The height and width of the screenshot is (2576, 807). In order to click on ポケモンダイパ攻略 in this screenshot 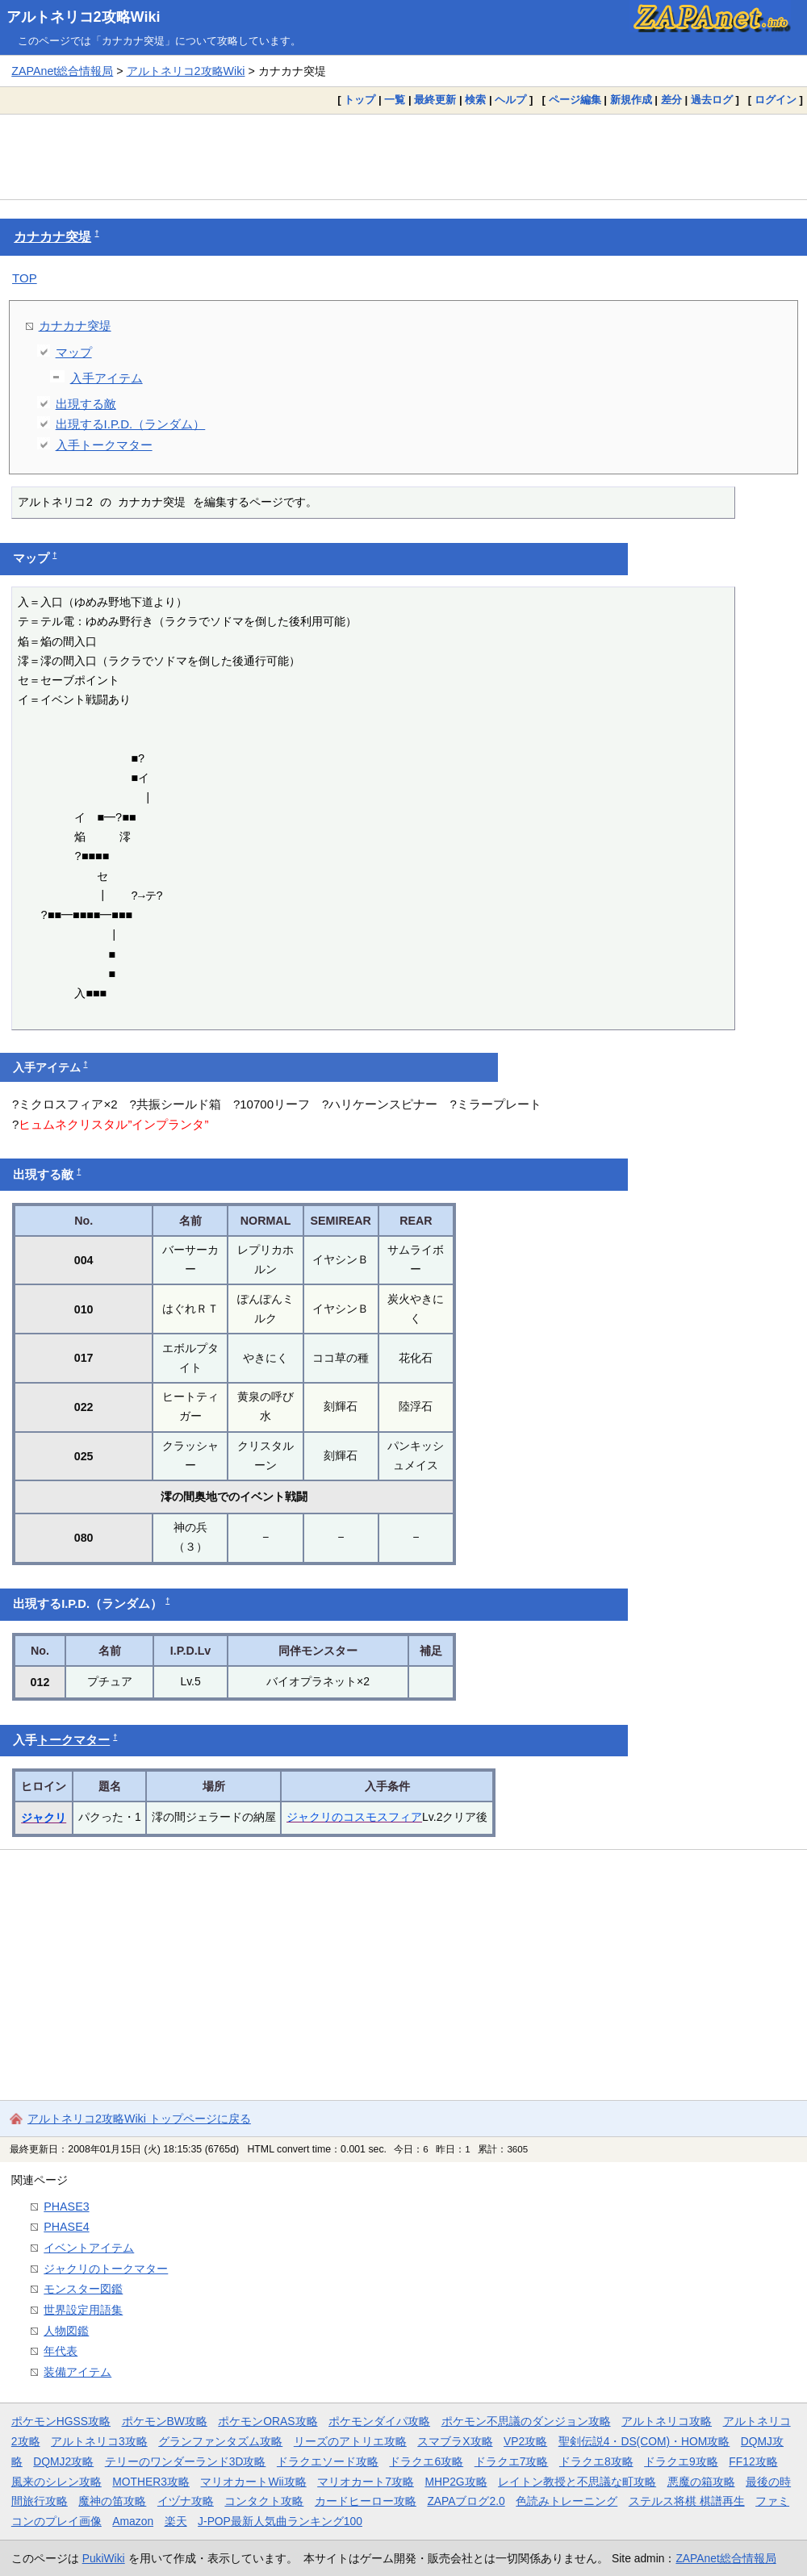, I will do `click(379, 2421)`.